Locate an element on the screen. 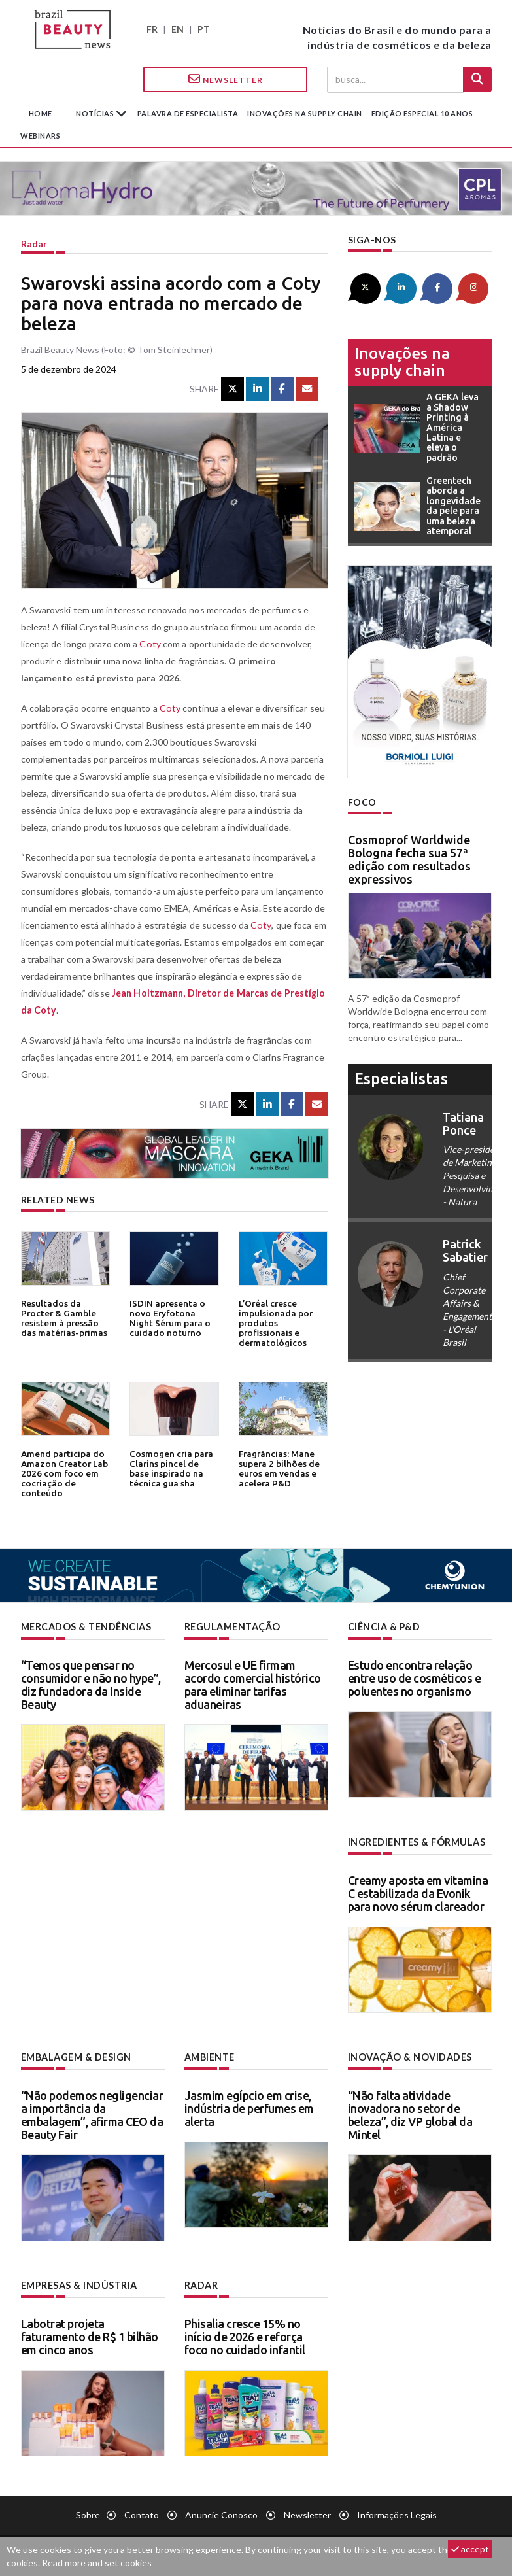  Jasmim egípcio em crise, indústria de perfumes em alerta is located at coordinates (249, 2107).